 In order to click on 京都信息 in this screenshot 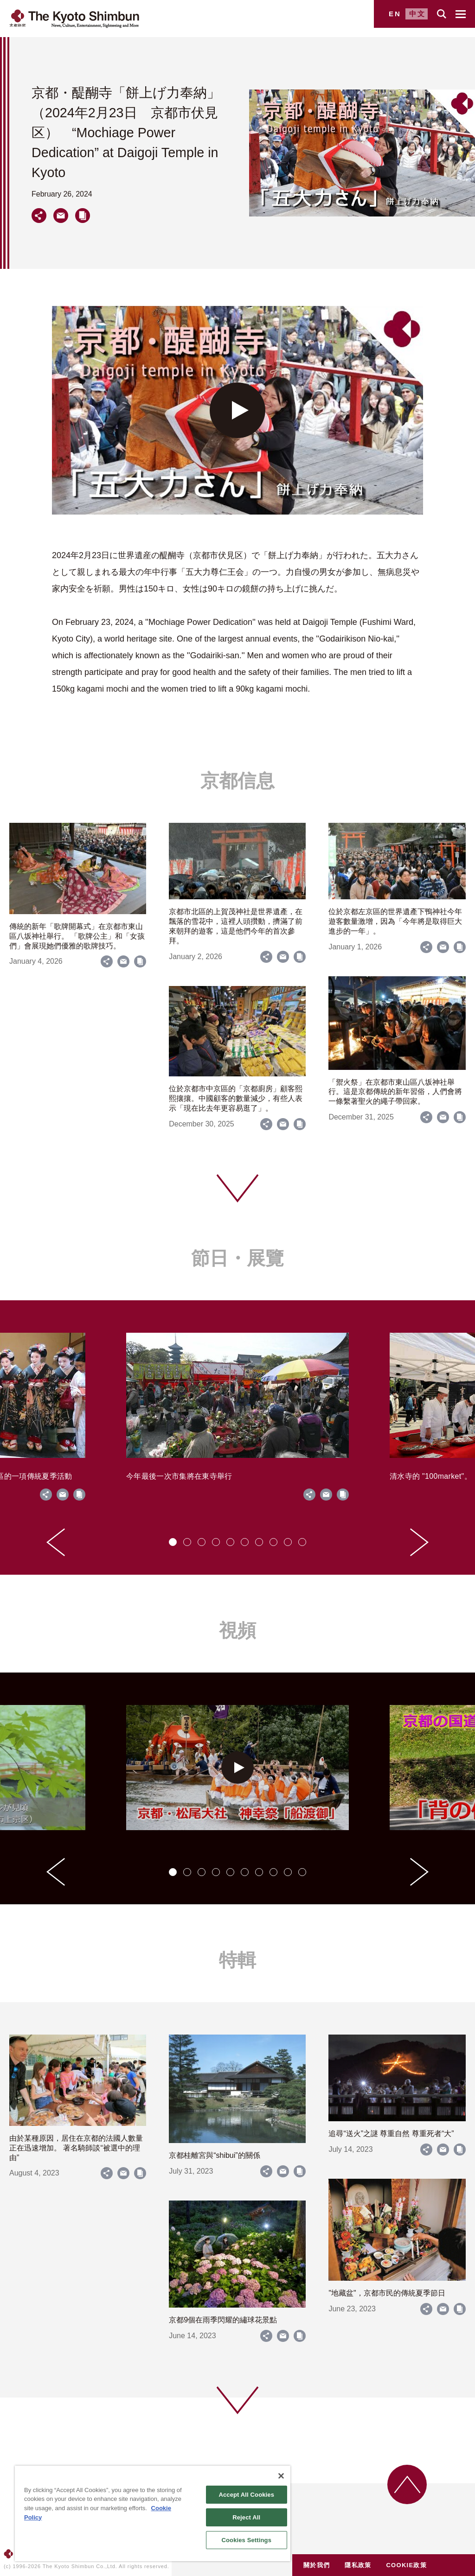, I will do `click(237, 780)`.